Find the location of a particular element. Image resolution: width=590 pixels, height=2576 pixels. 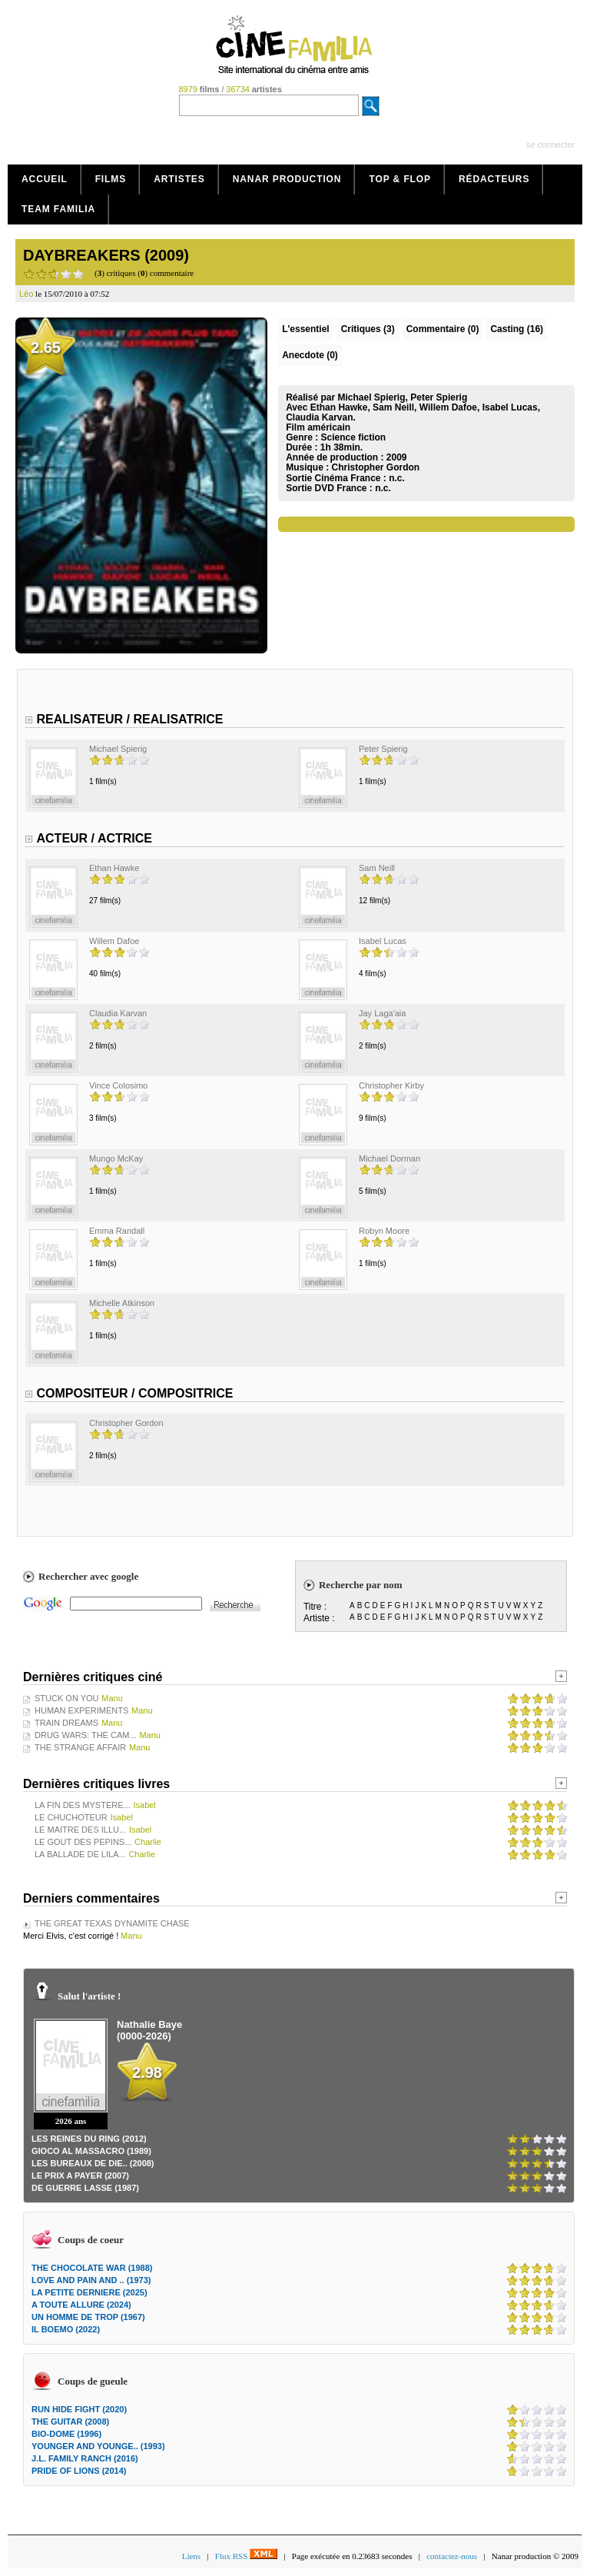

LOVE AND PAIN AND .. (1973) is located at coordinates (91, 2280).